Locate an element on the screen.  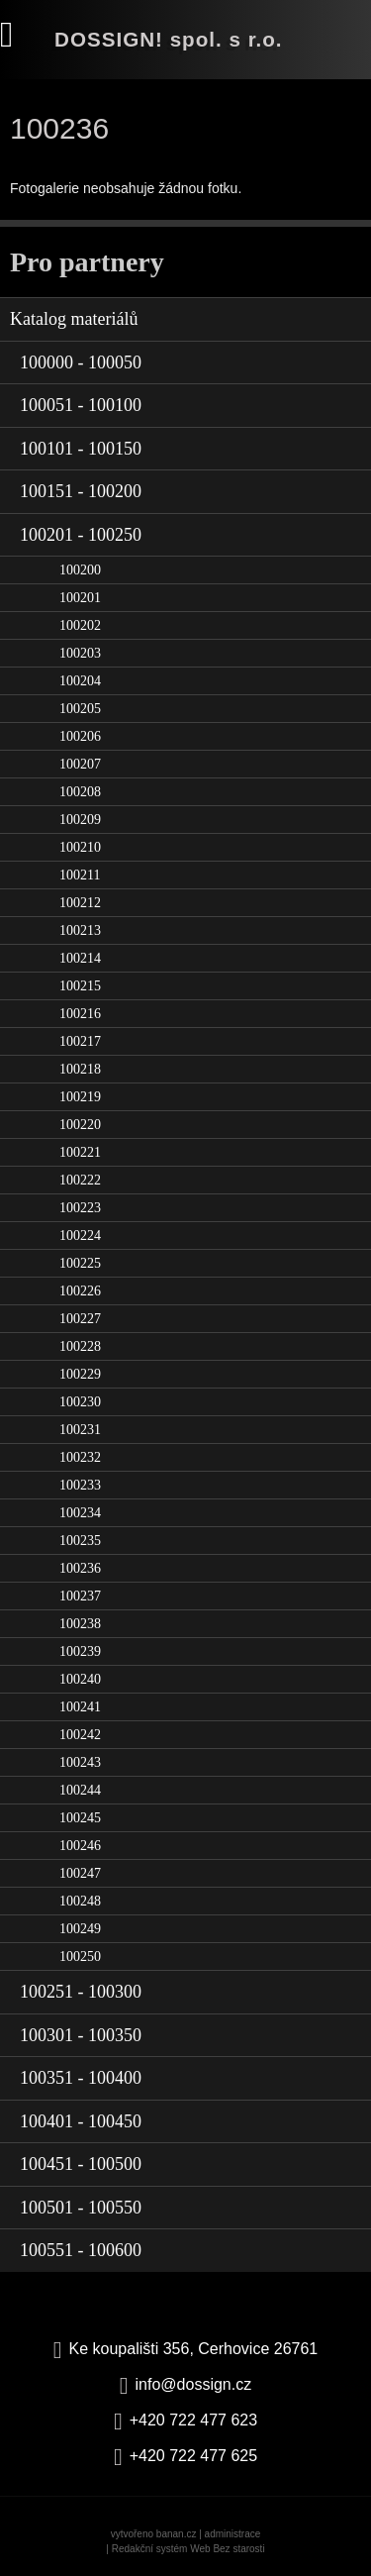
100202 is located at coordinates (80, 625).